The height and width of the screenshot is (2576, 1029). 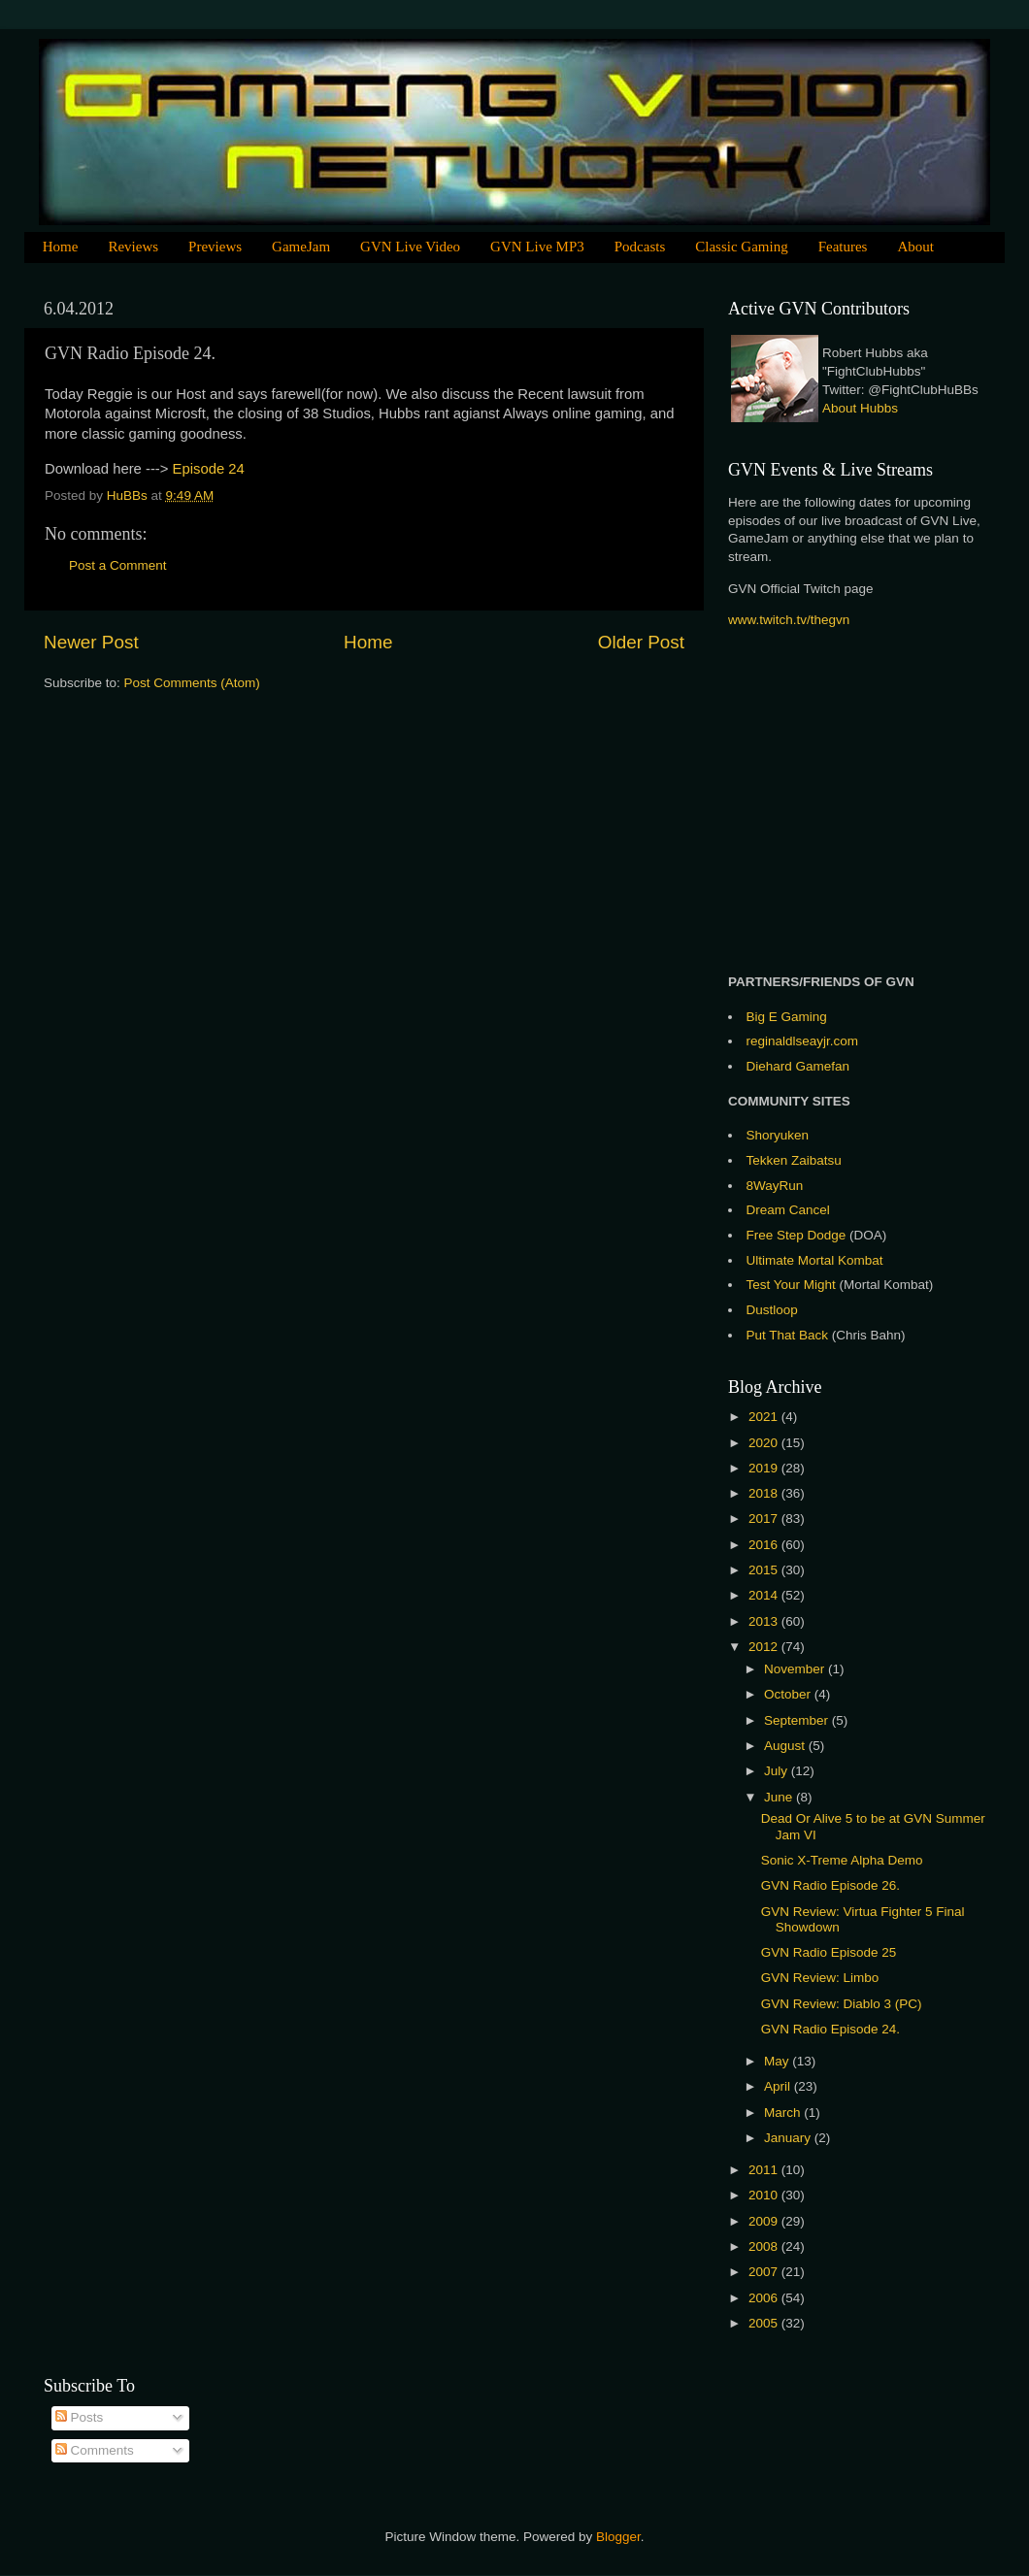 What do you see at coordinates (94, 2450) in the screenshot?
I see `Comments` at bounding box center [94, 2450].